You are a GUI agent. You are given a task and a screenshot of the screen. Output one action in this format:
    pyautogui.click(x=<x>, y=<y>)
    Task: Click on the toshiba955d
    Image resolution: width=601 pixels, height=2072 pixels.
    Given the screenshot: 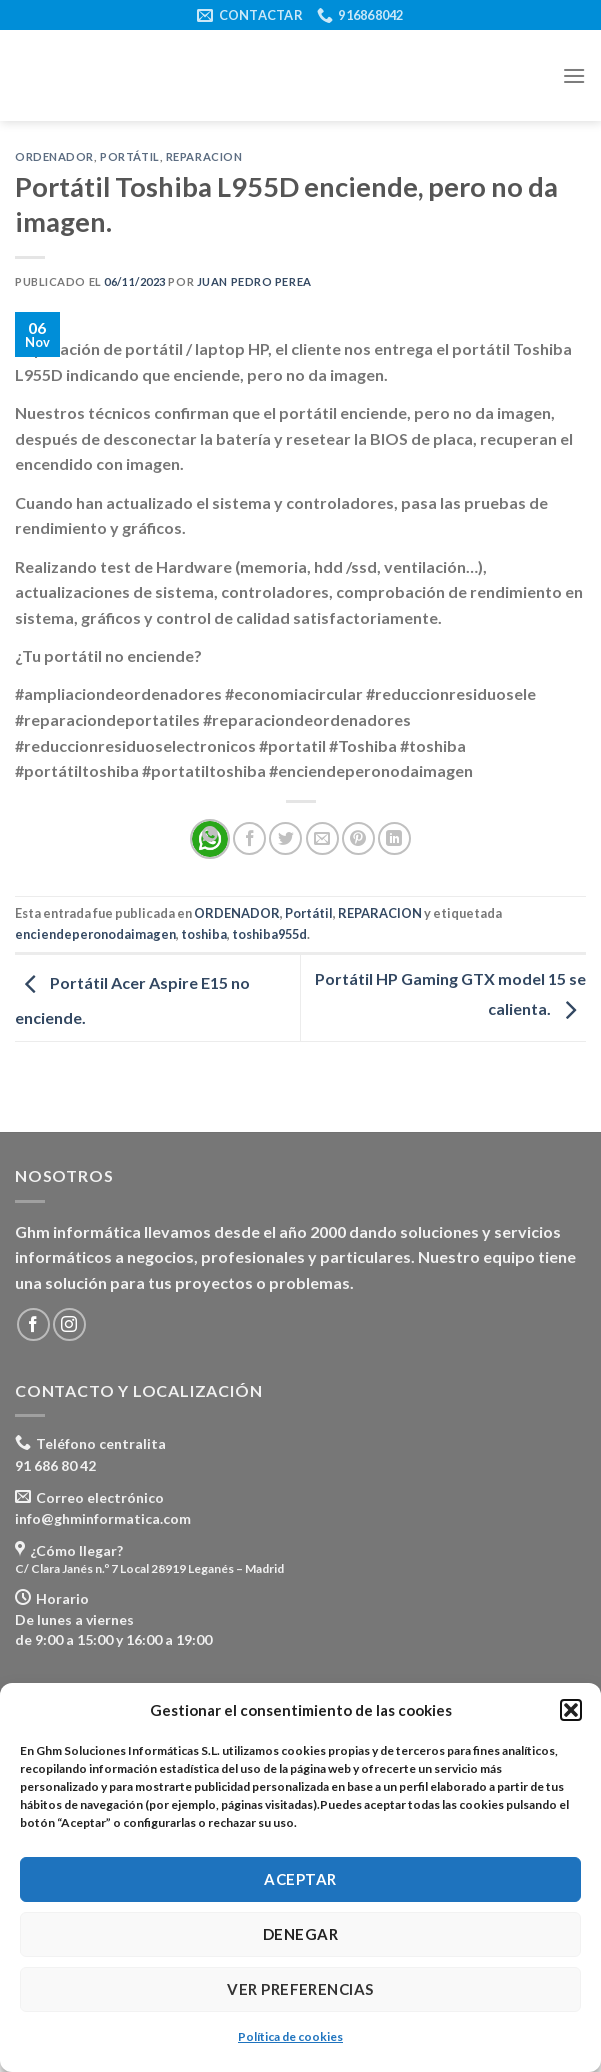 What is the action you would take?
    pyautogui.click(x=269, y=934)
    